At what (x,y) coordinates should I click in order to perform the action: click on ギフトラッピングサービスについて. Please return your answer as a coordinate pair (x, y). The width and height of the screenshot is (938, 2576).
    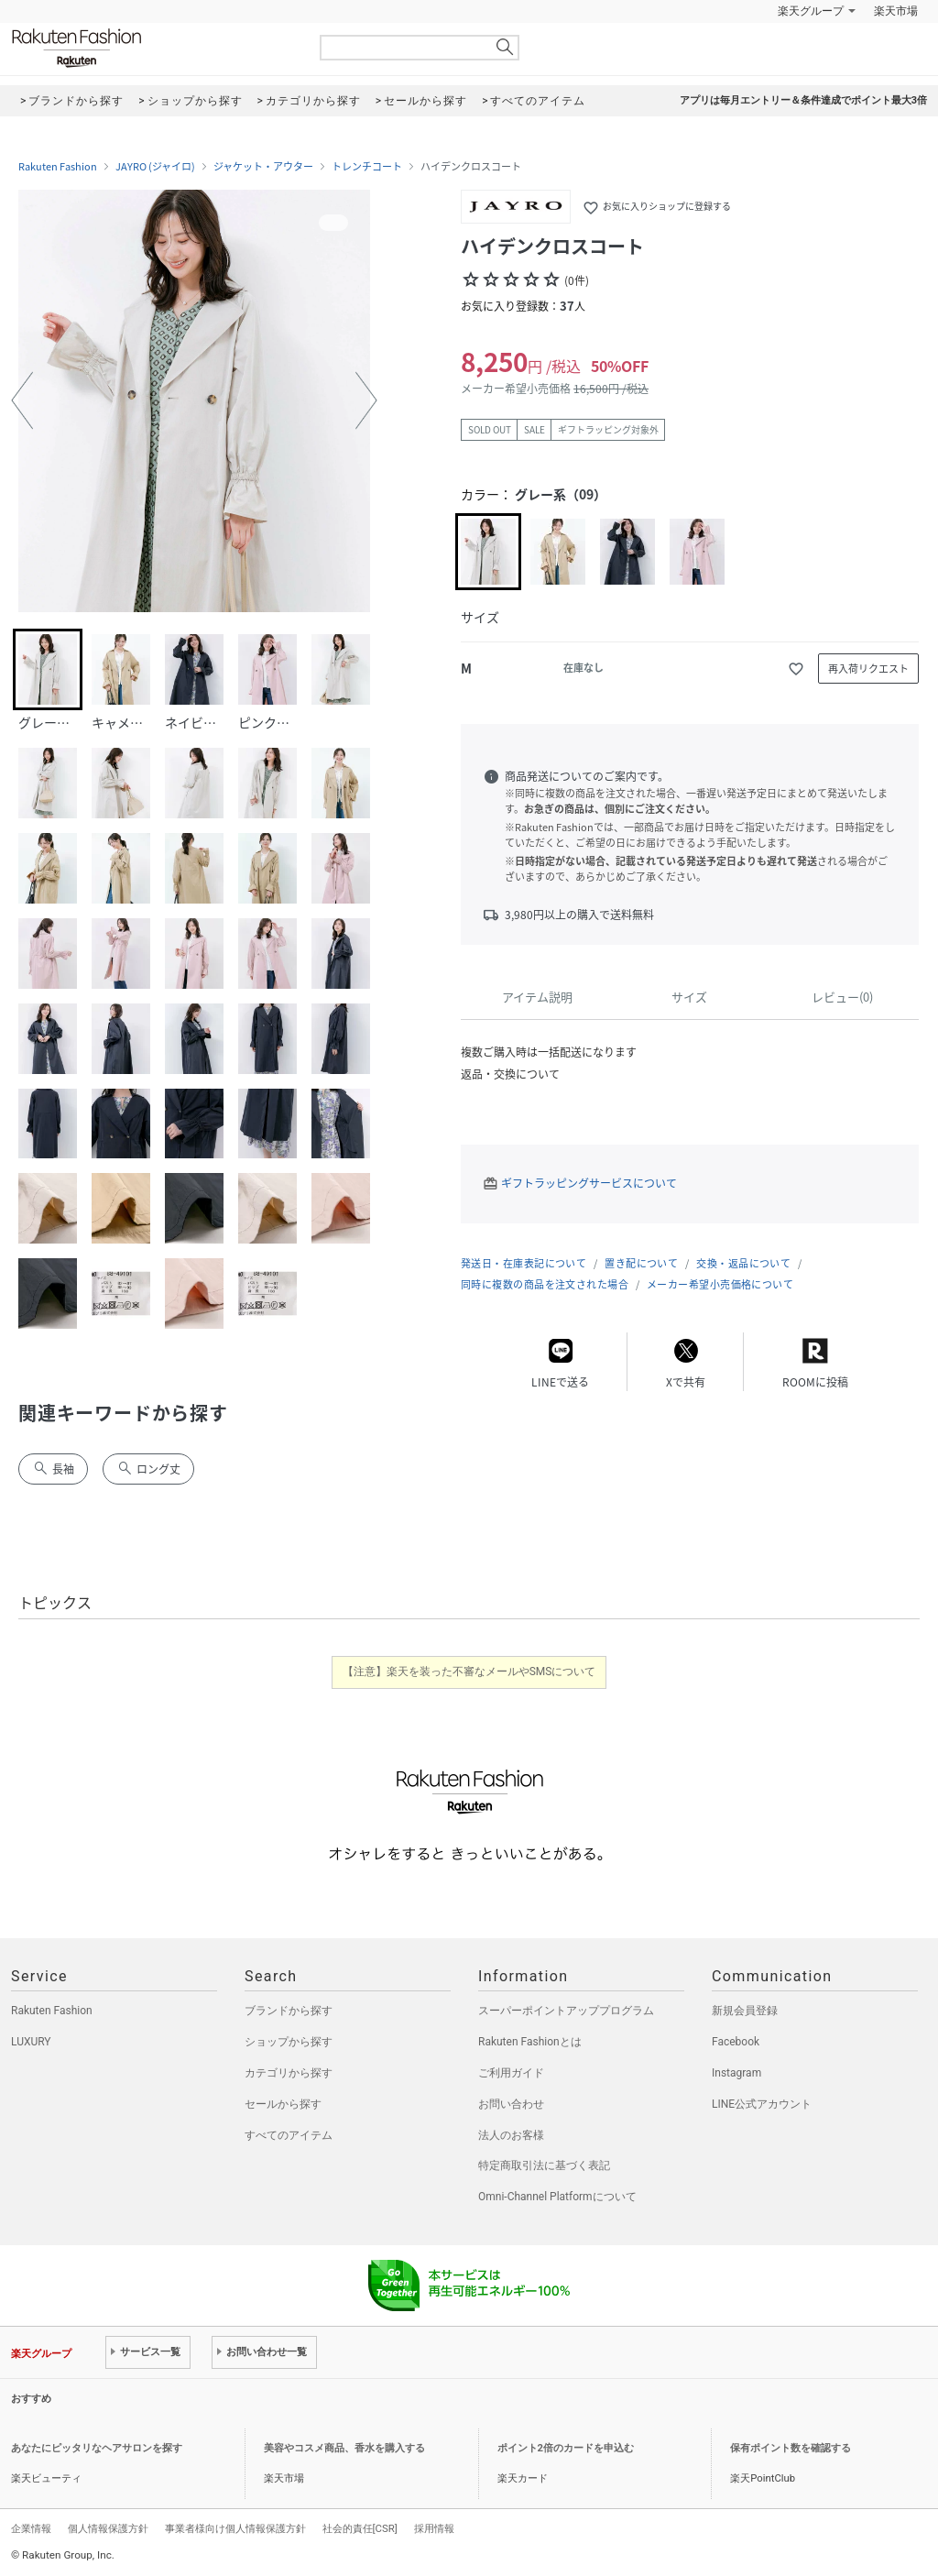
    Looking at the image, I should click on (589, 1183).